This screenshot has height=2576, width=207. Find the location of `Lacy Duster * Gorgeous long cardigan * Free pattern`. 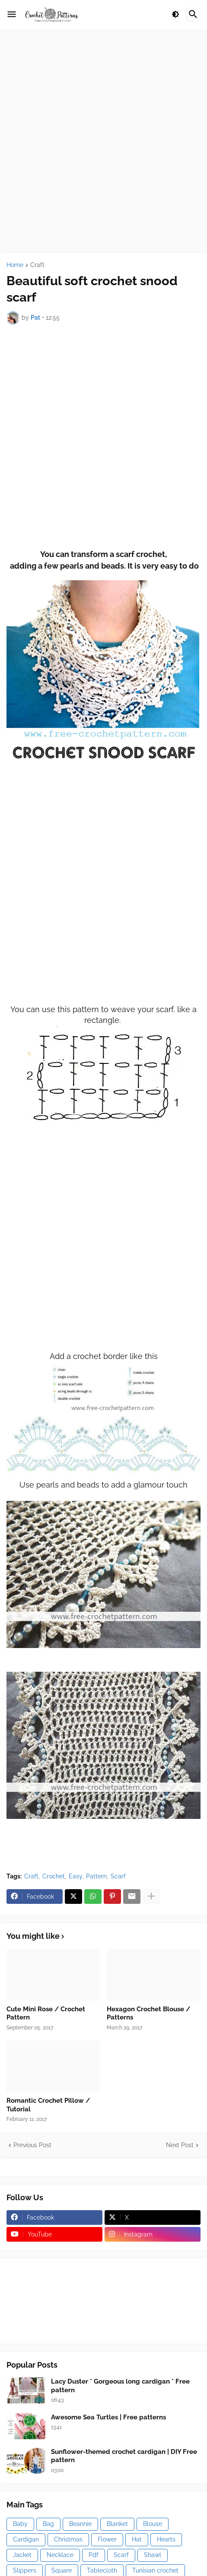

Lacy Duster * Gorgeous long cardigan * Free pattern is located at coordinates (120, 2386).